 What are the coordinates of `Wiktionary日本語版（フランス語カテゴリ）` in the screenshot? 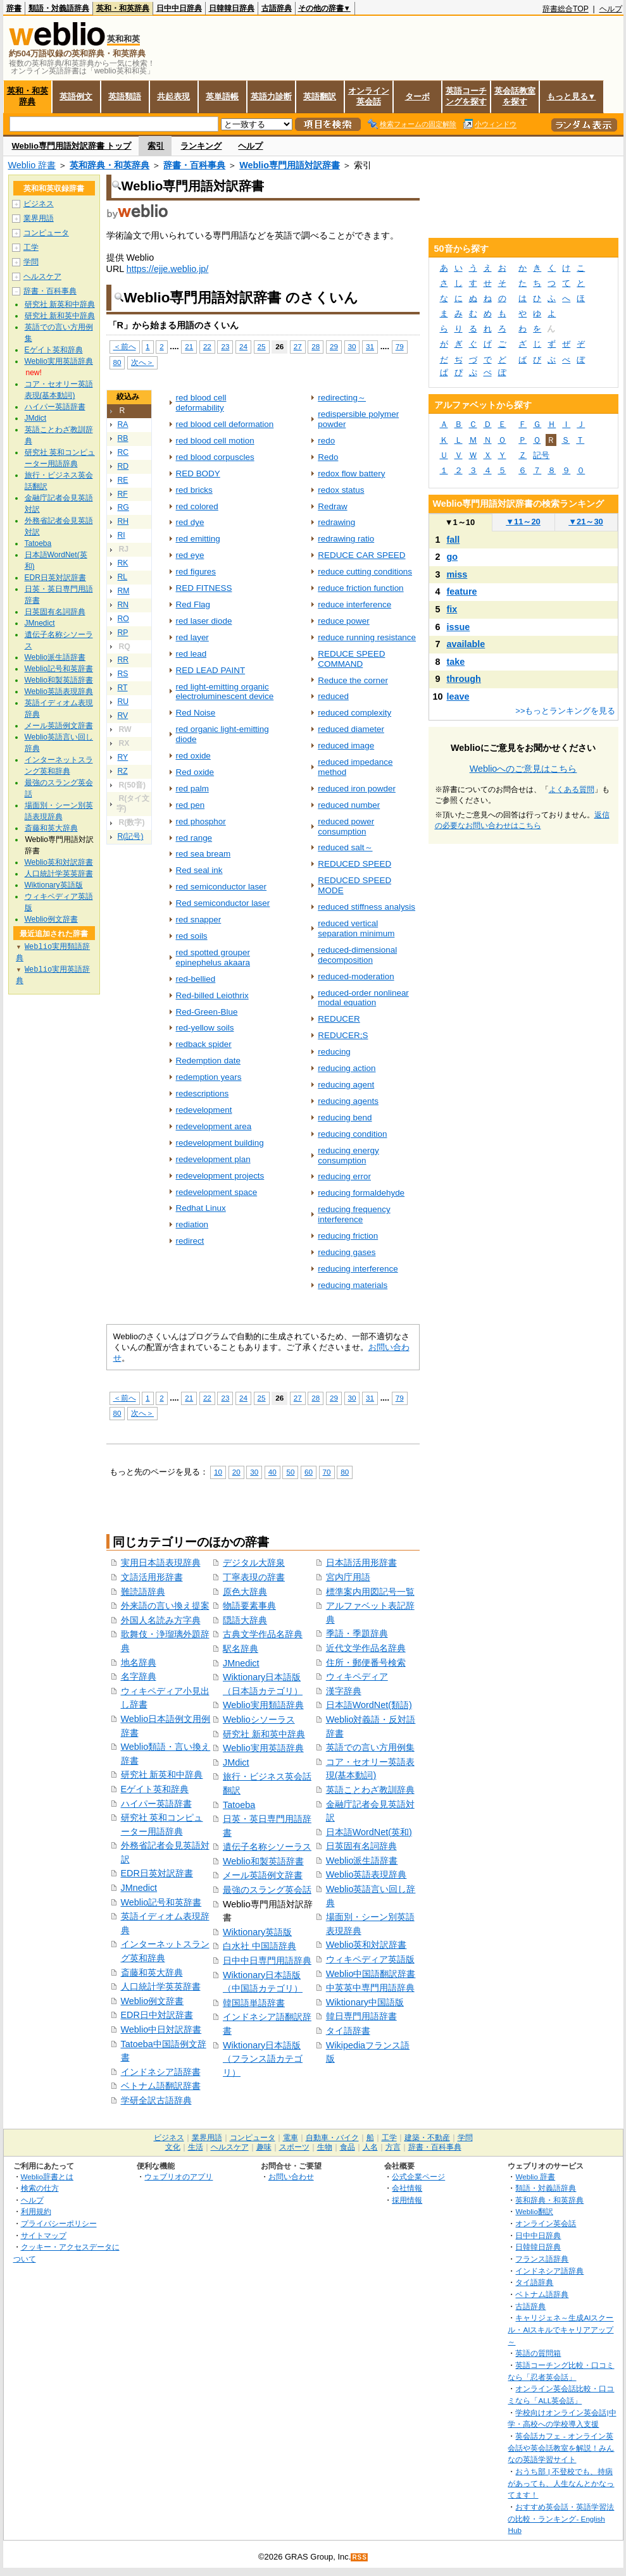 It's located at (263, 2059).